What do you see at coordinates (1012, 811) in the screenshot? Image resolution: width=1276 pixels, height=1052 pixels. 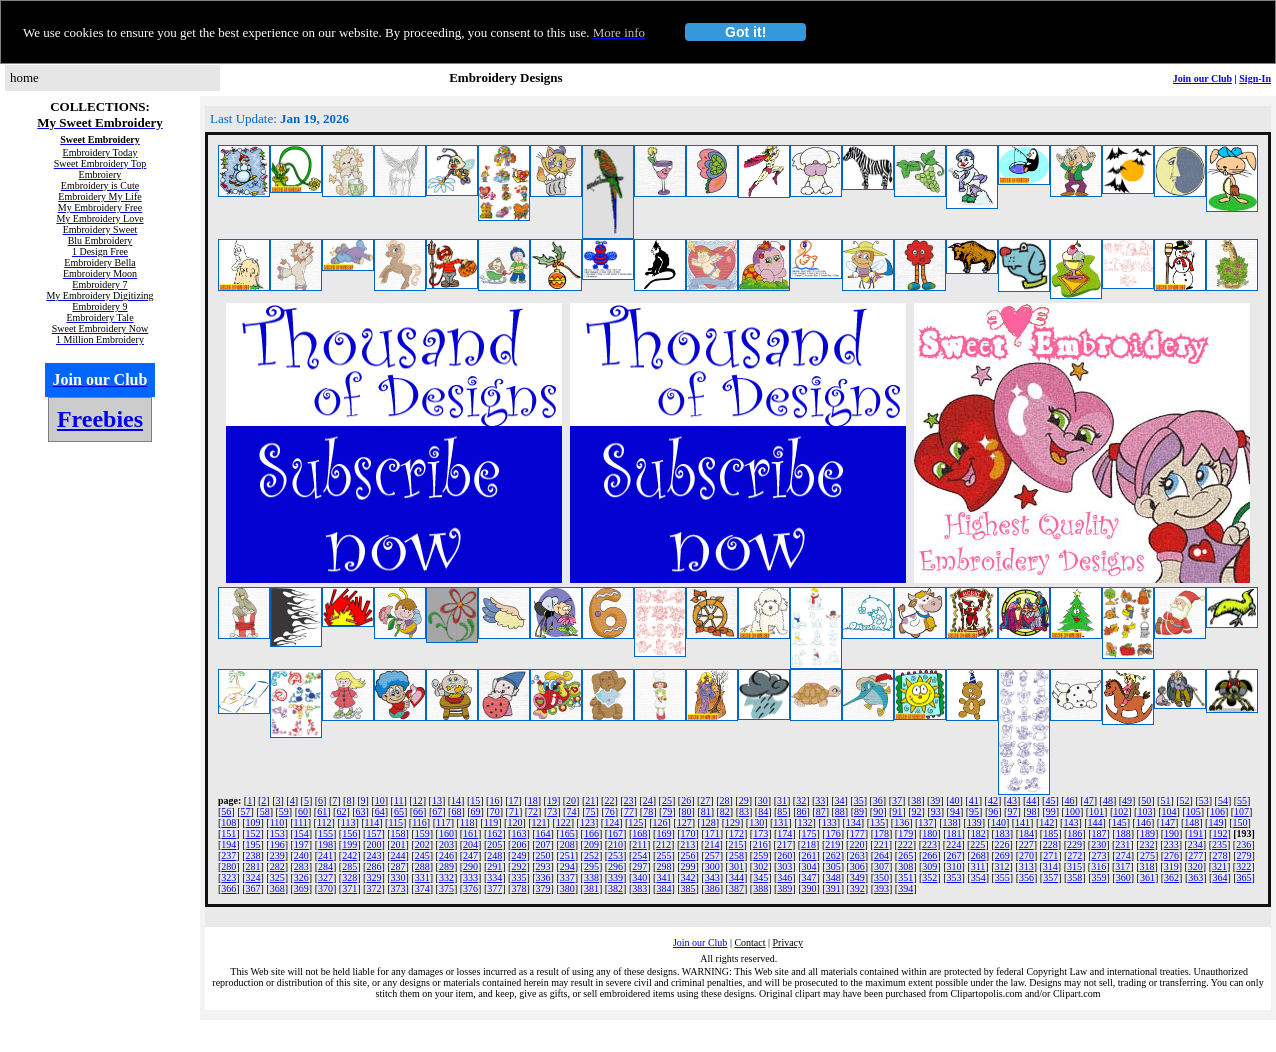 I see `97` at bounding box center [1012, 811].